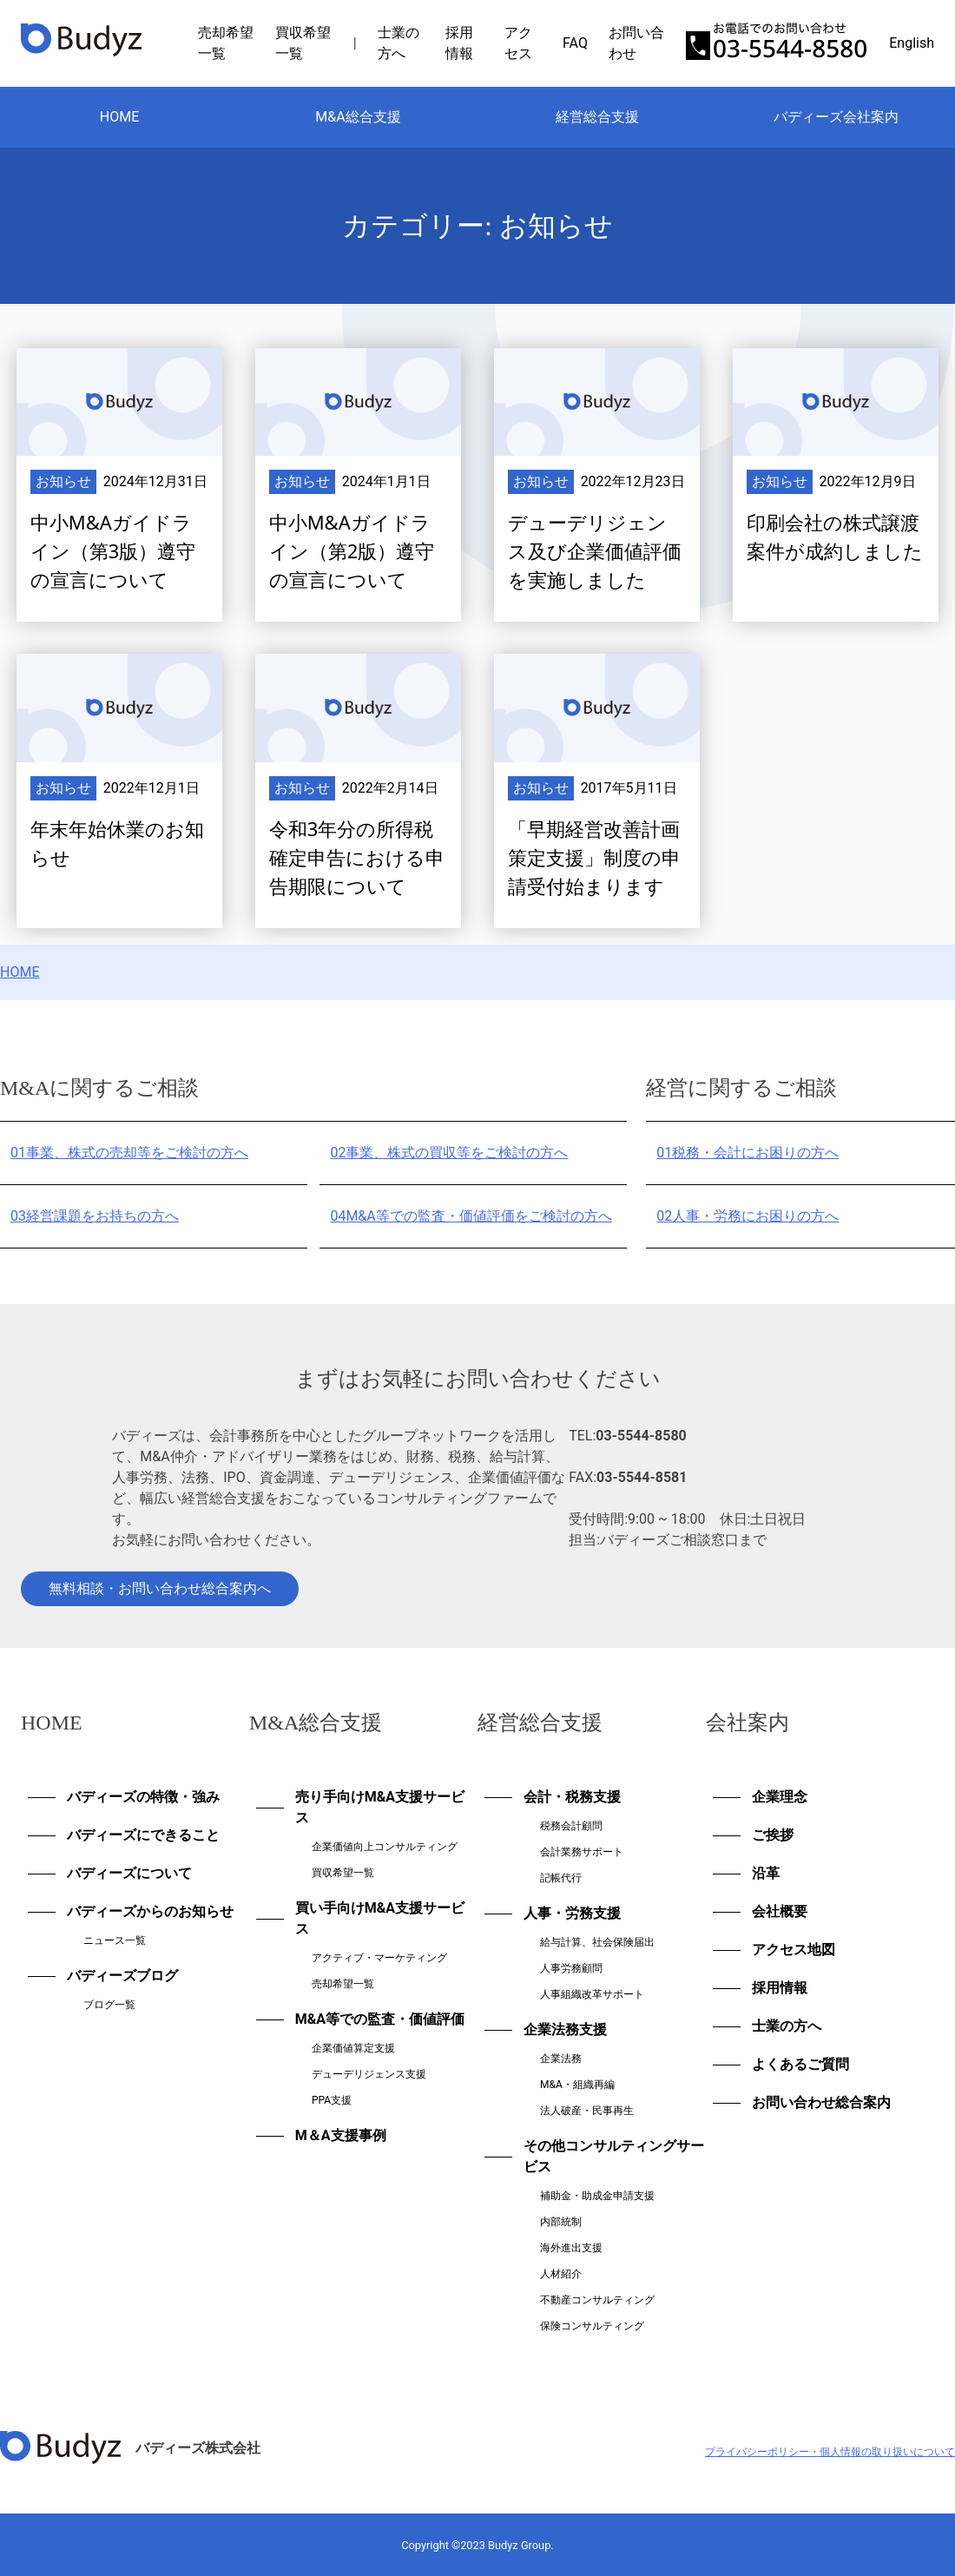 This screenshot has height=2576, width=955. What do you see at coordinates (911, 43) in the screenshot?
I see `English` at bounding box center [911, 43].